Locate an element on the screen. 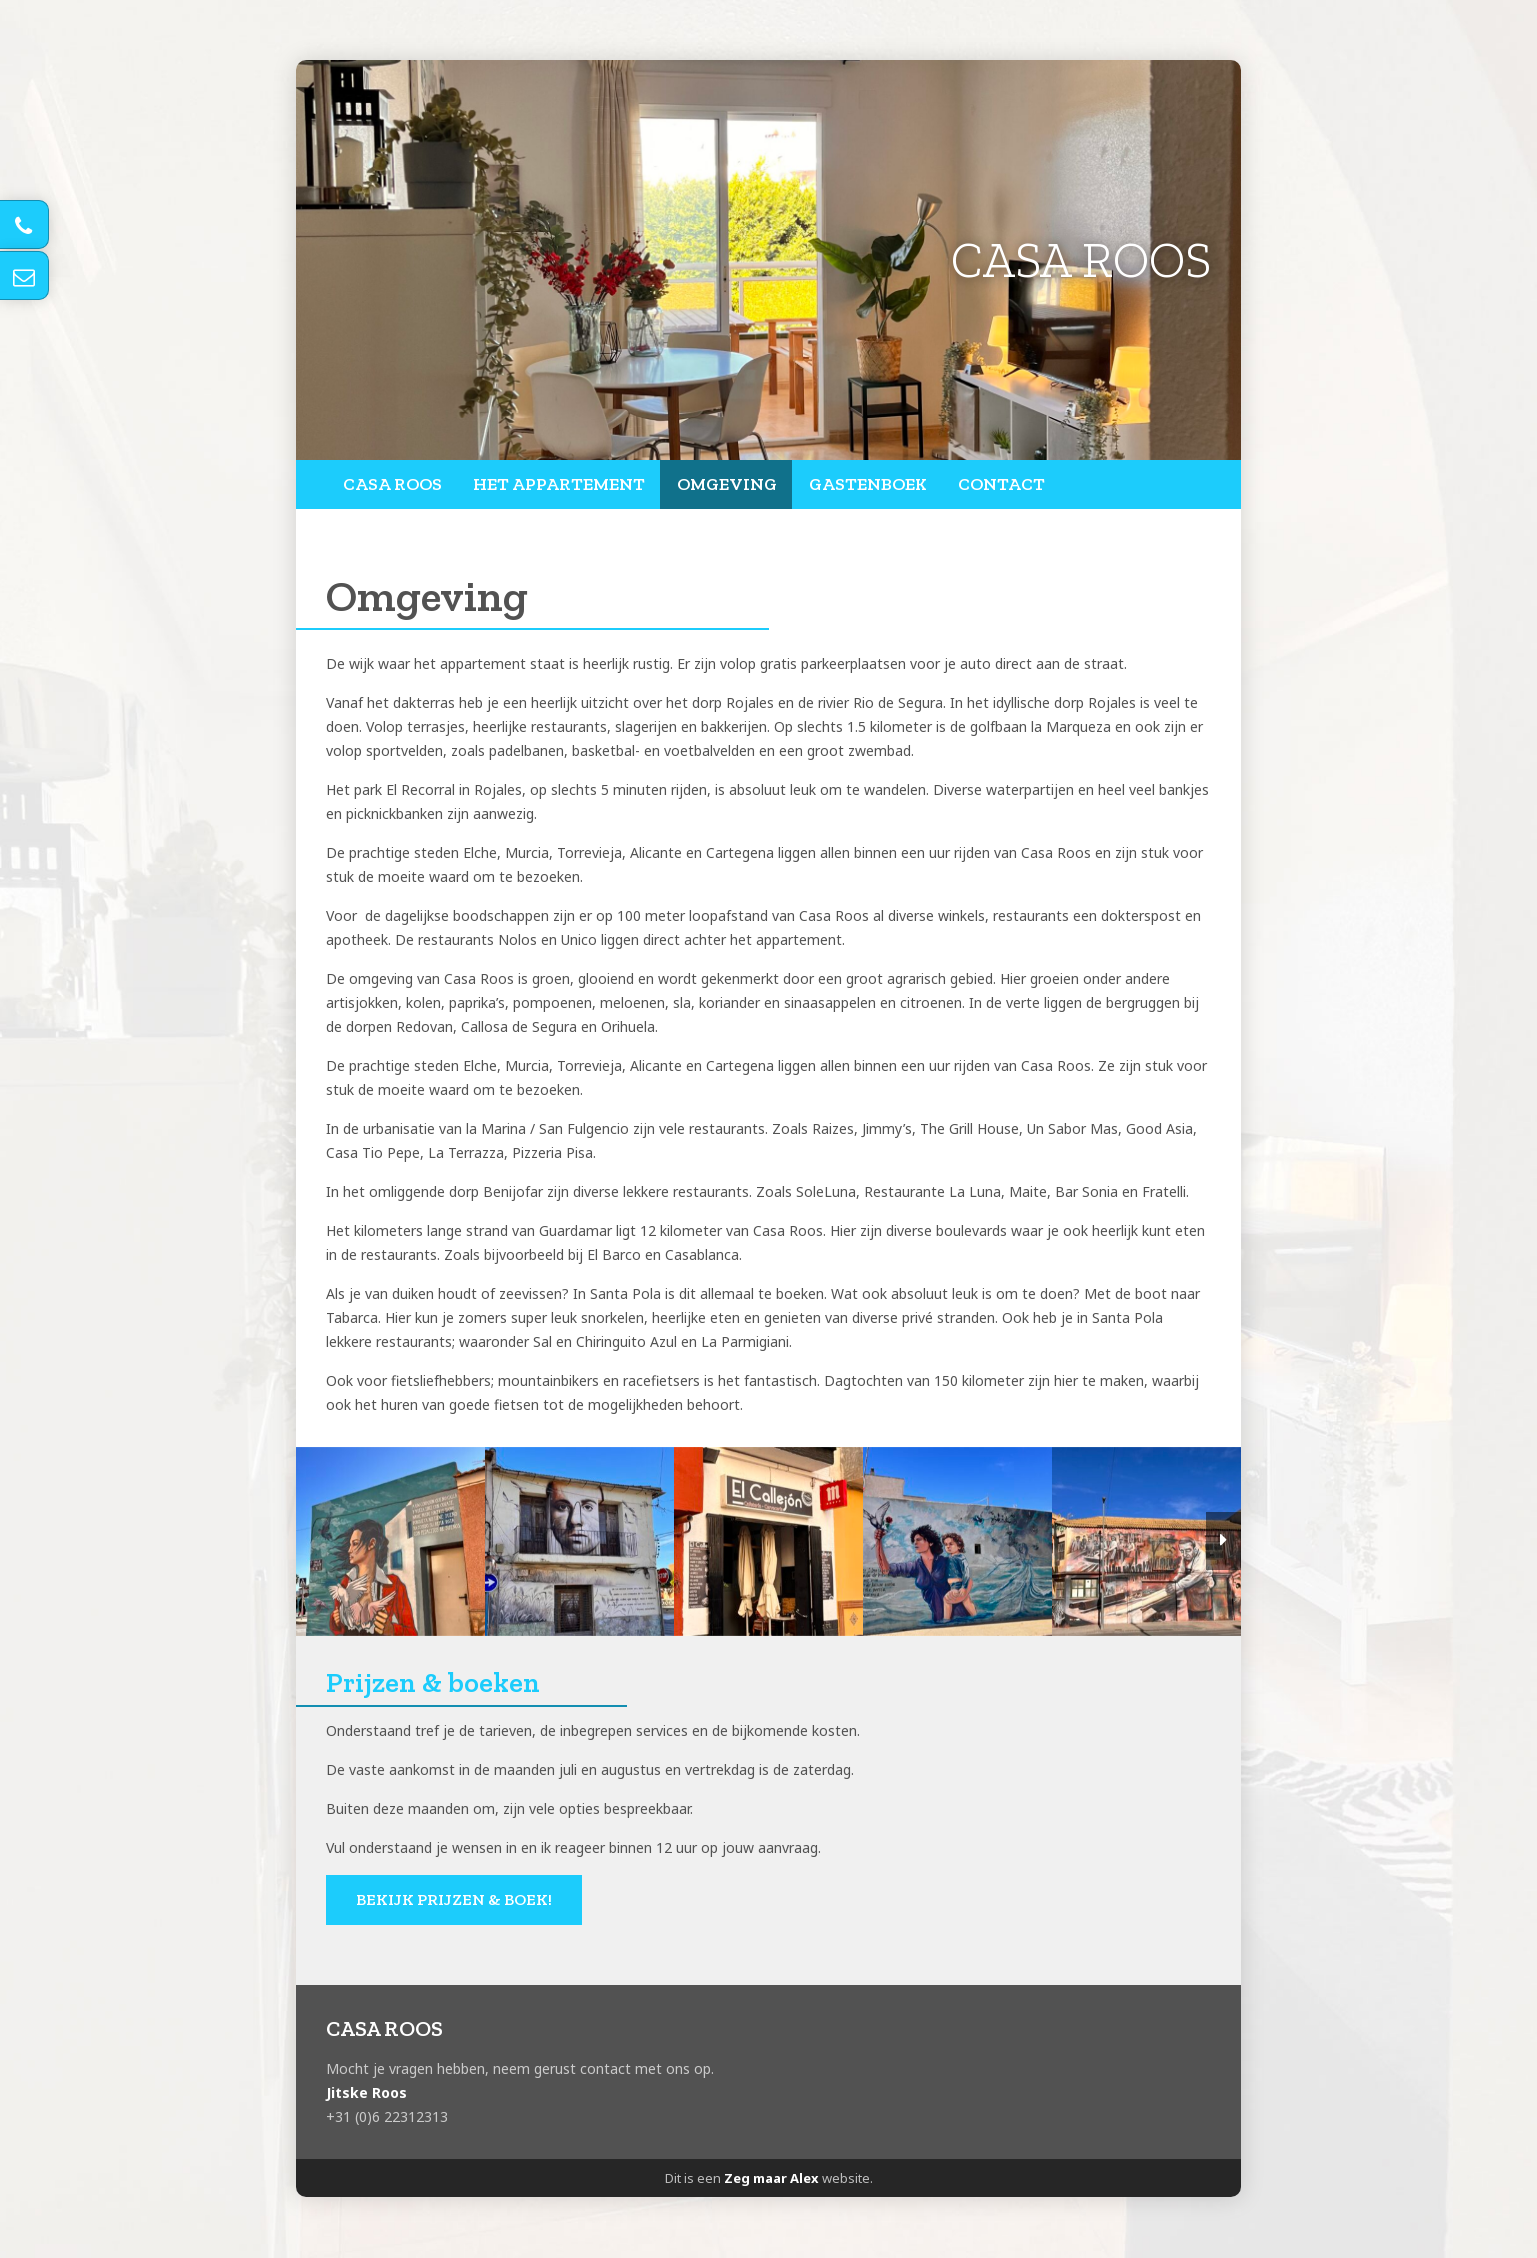 The width and height of the screenshot is (1537, 2258). Omgeving is located at coordinates (724, 485).